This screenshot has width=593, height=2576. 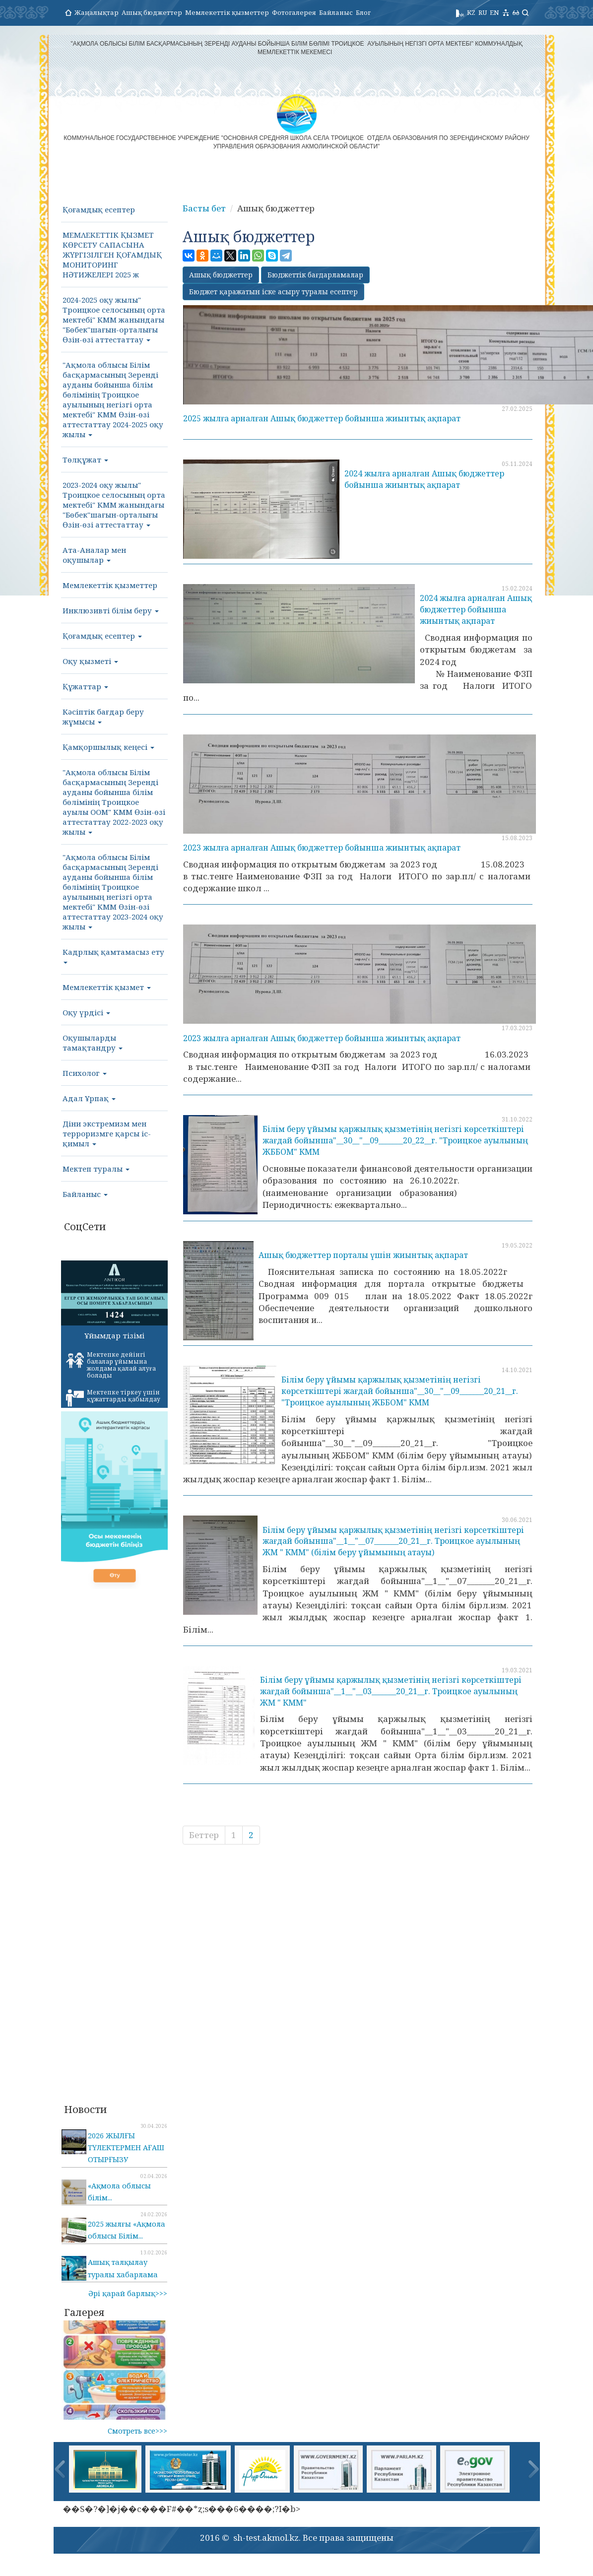 I want to click on Қамқоршылық кеңесі, so click(x=108, y=747).